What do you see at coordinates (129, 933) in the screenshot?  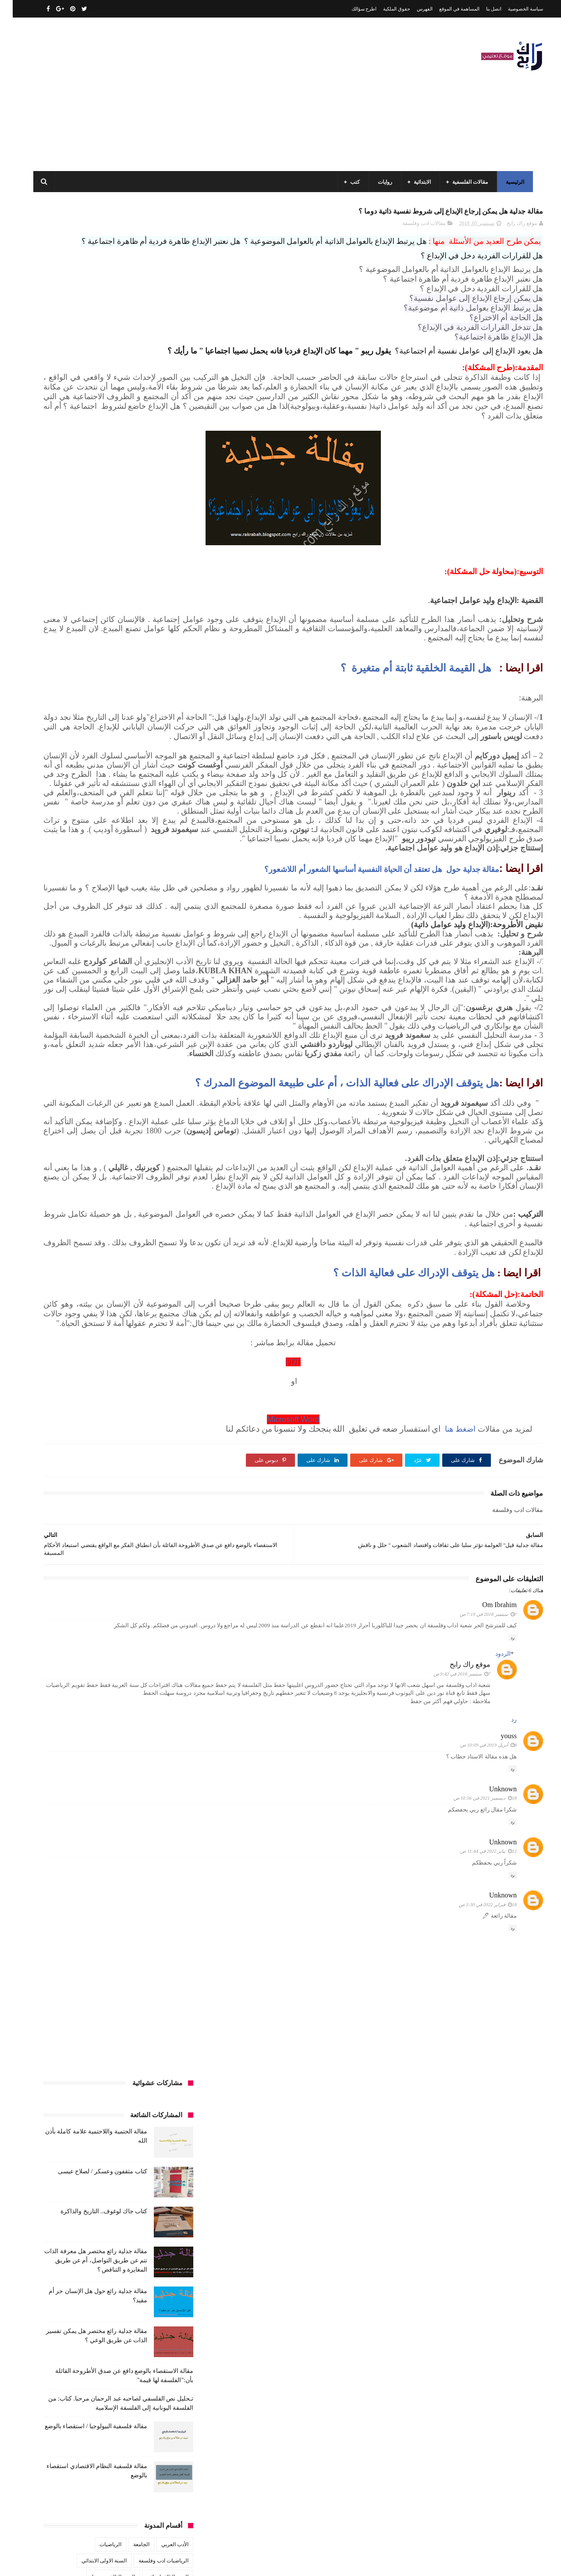 I see `مذكرات` at bounding box center [129, 933].